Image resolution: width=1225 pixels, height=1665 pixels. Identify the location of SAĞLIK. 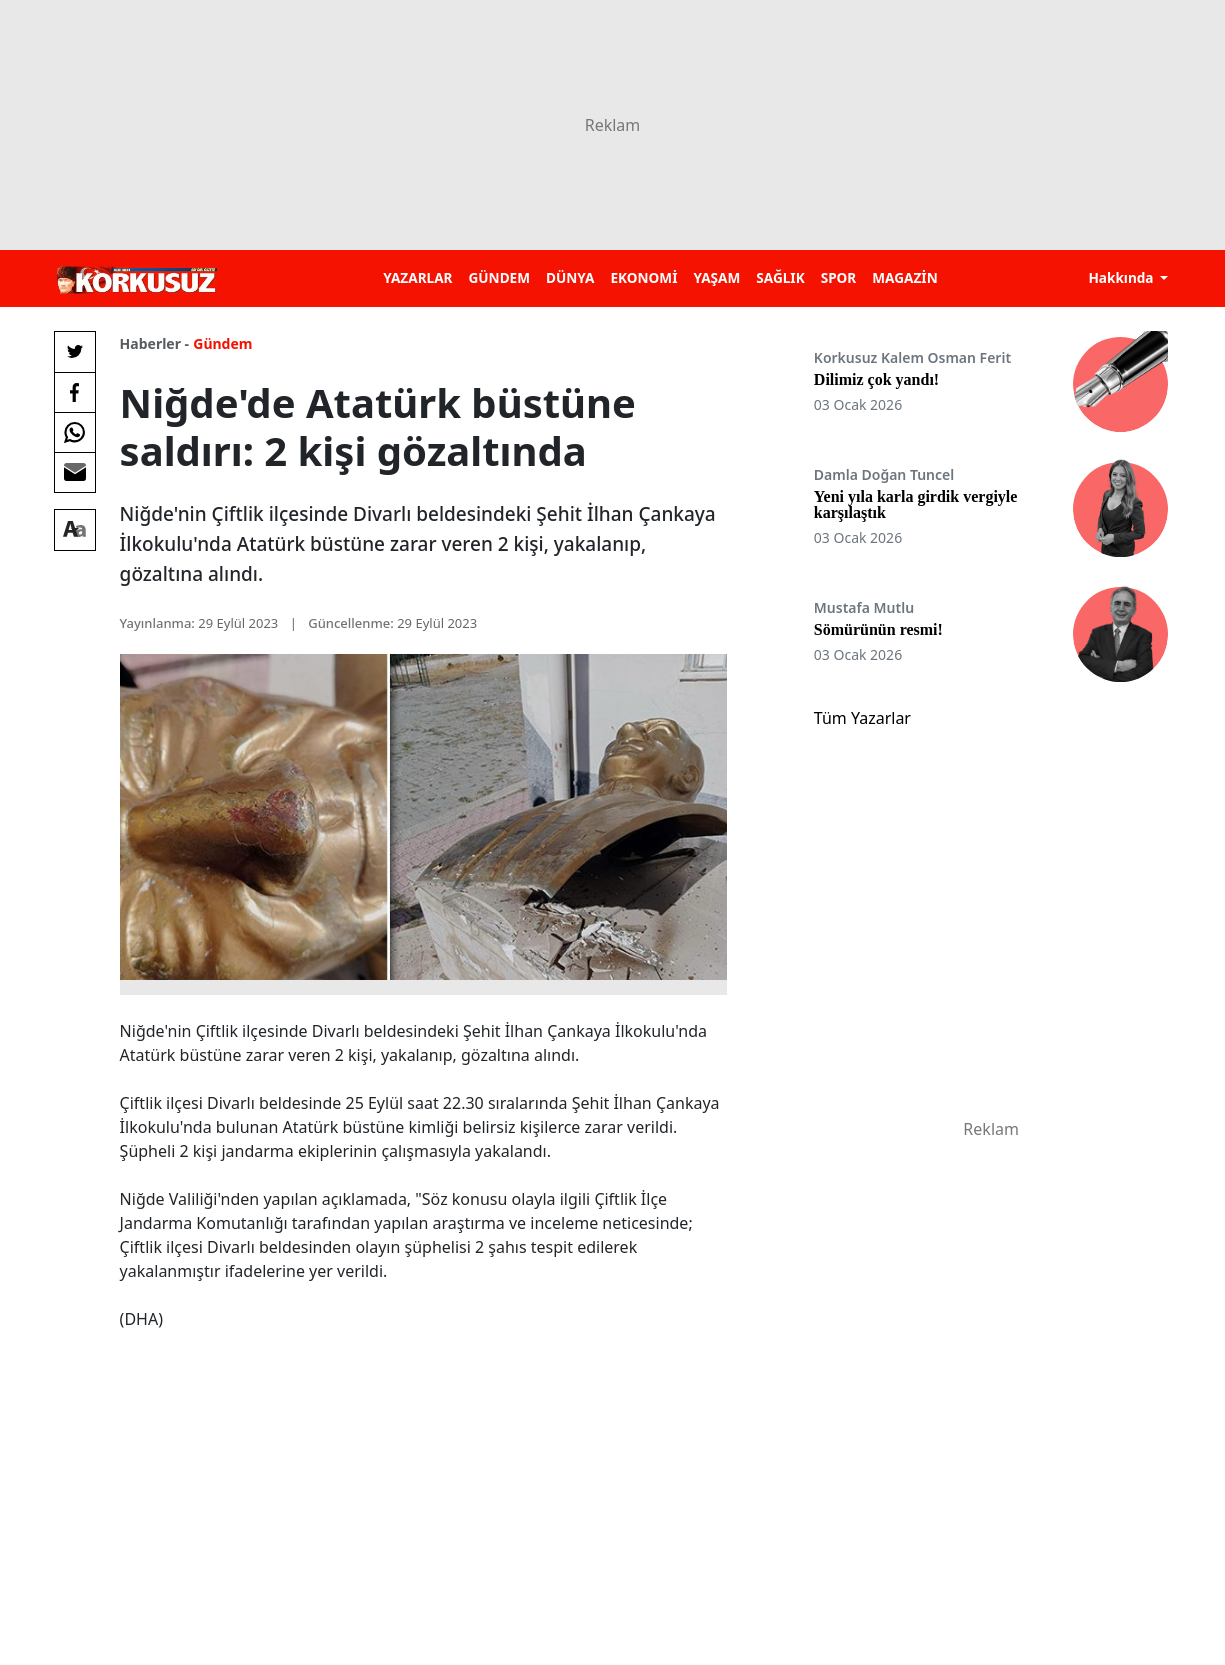
(780, 277).